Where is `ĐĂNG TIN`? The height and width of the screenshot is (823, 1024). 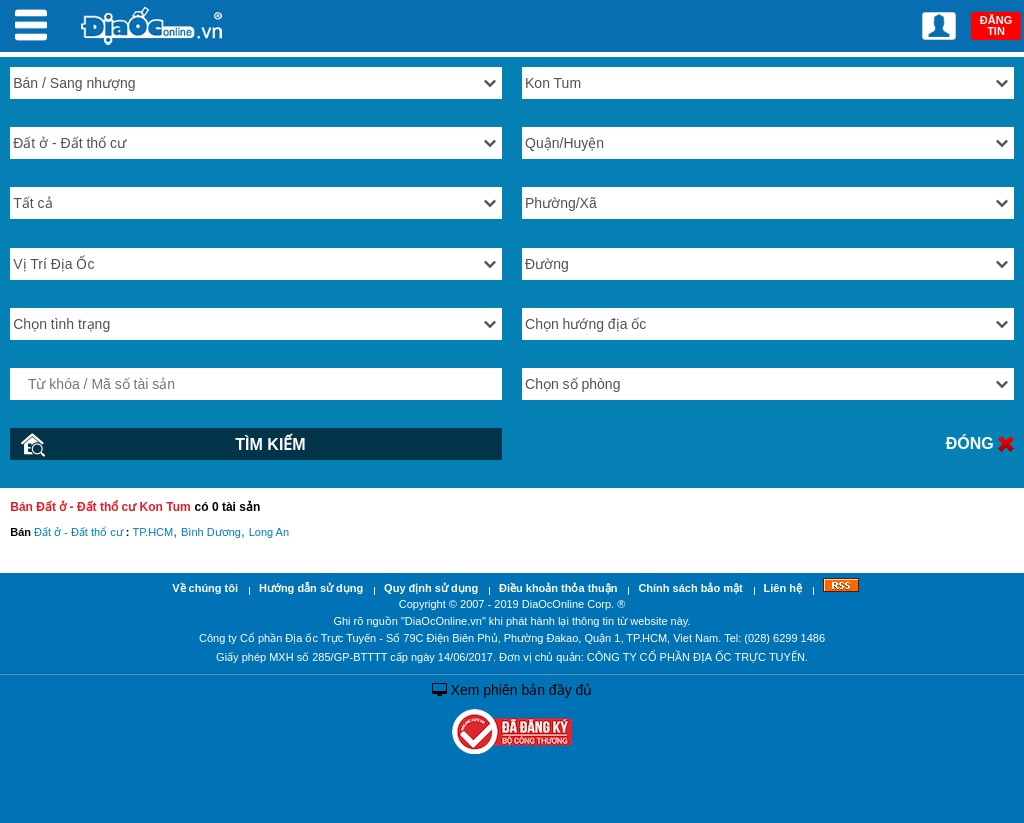 ĐĂNG TIN is located at coordinates (996, 25).